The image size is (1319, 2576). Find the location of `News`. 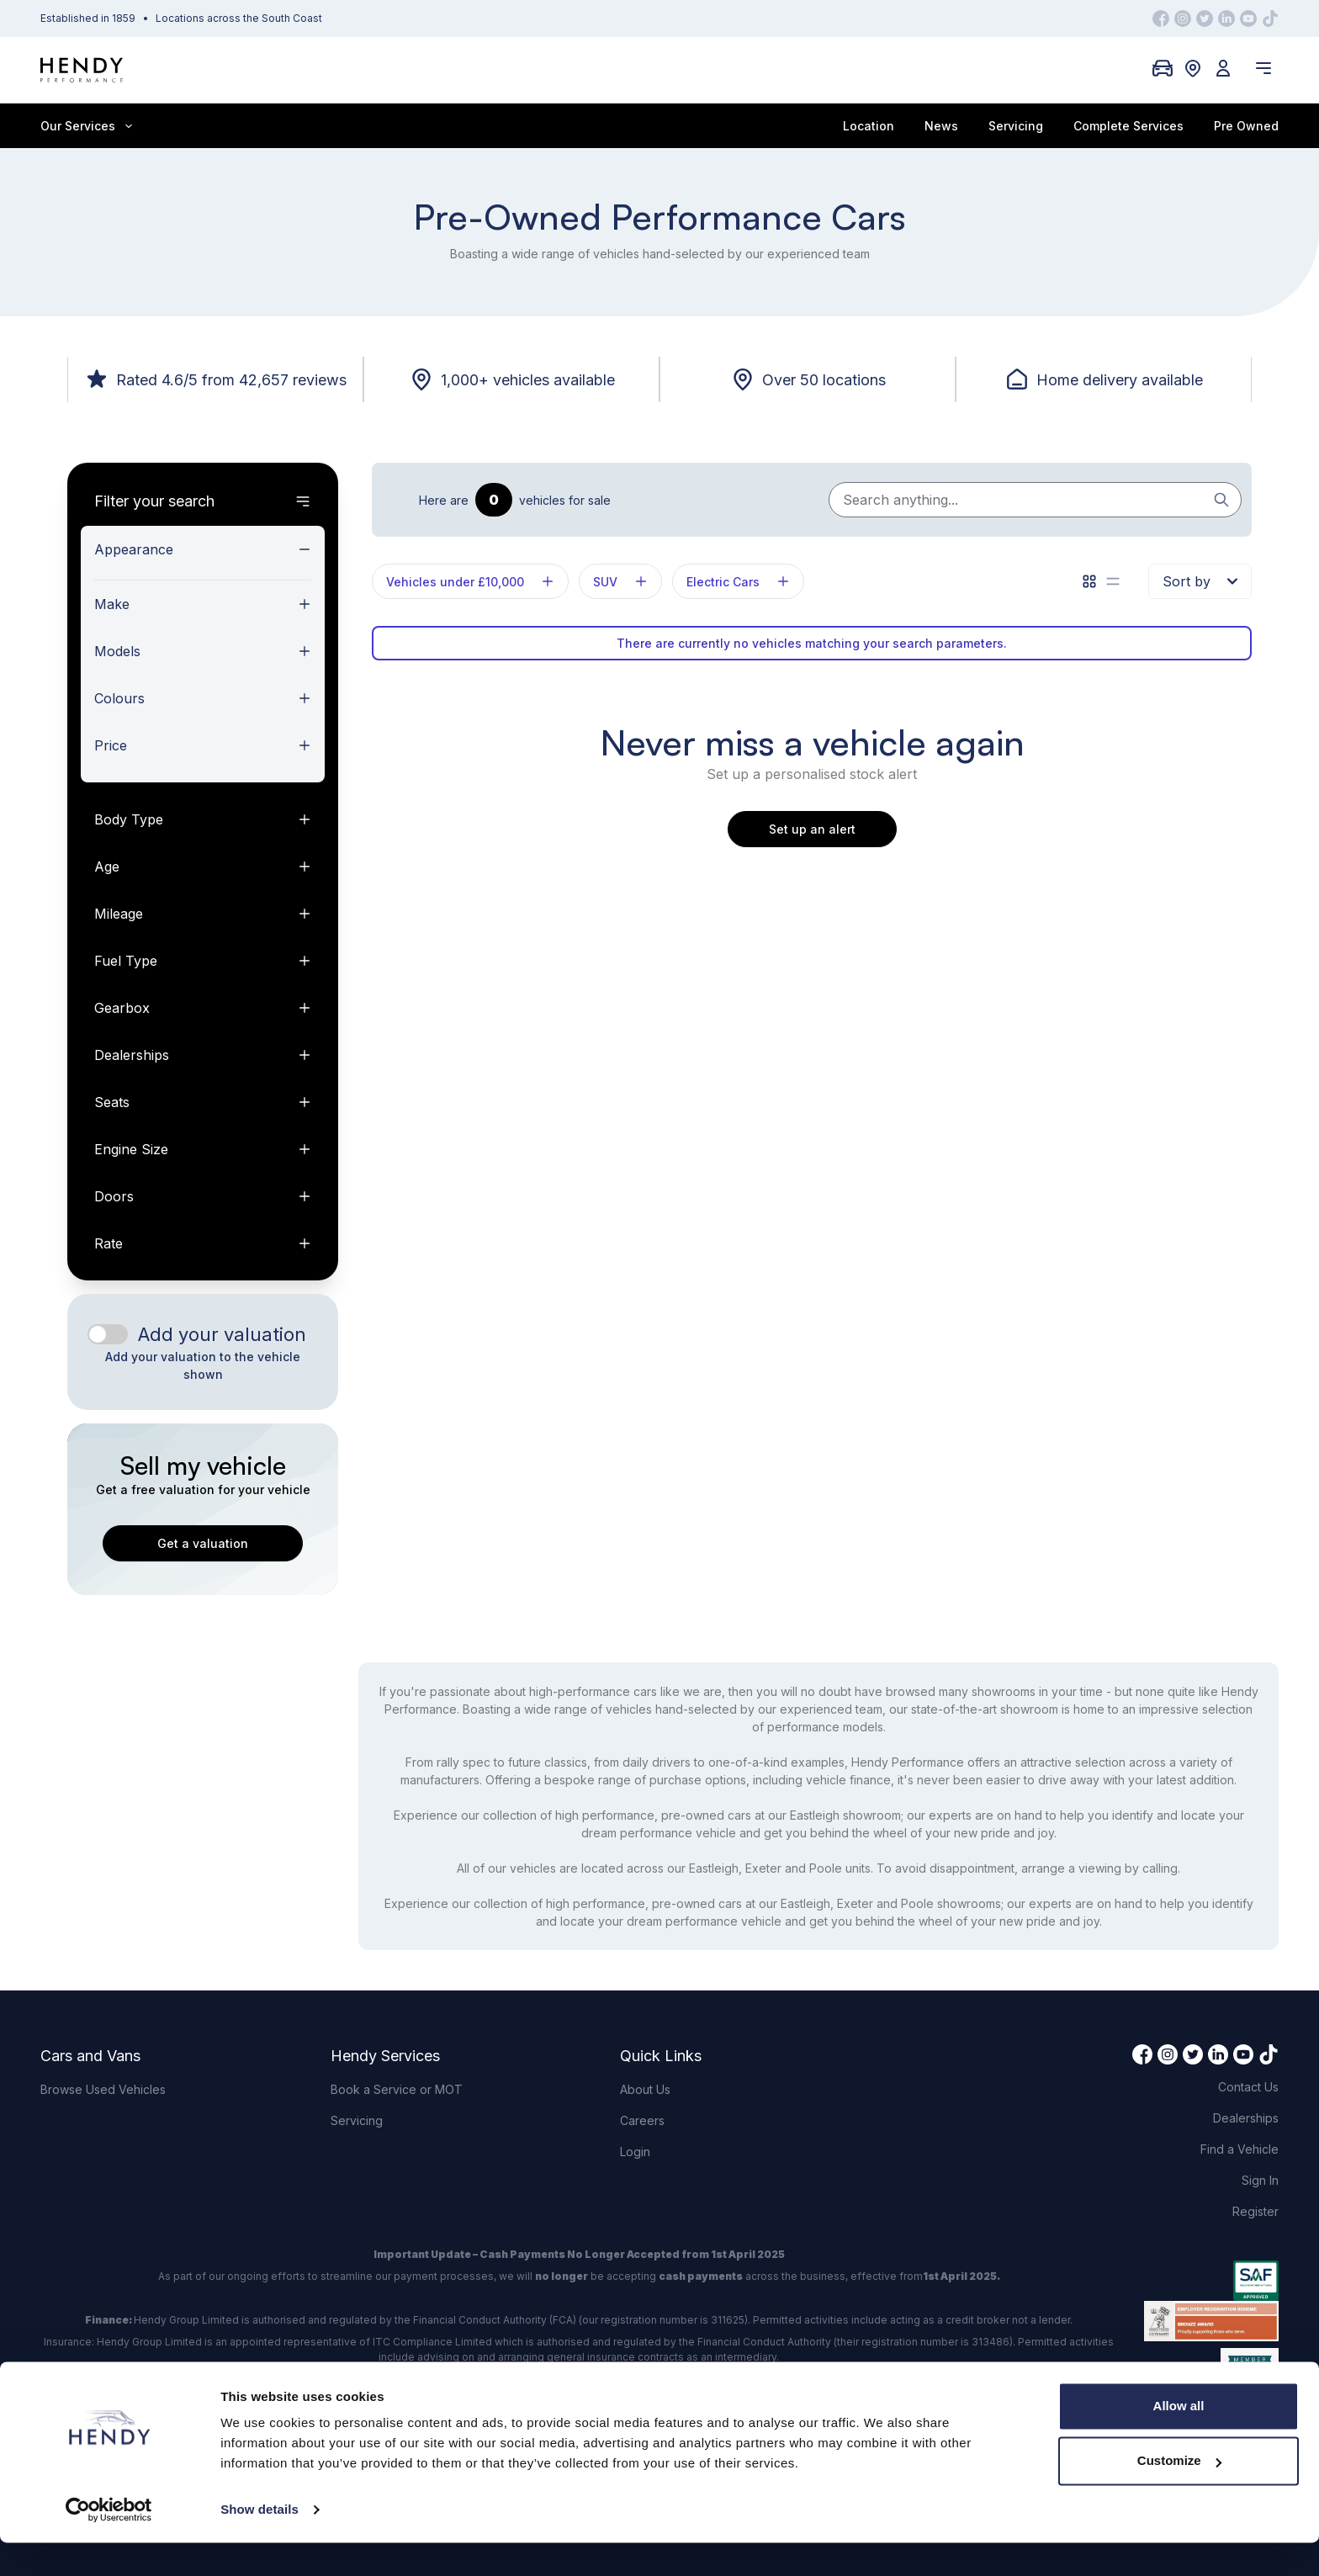

News is located at coordinates (941, 126).